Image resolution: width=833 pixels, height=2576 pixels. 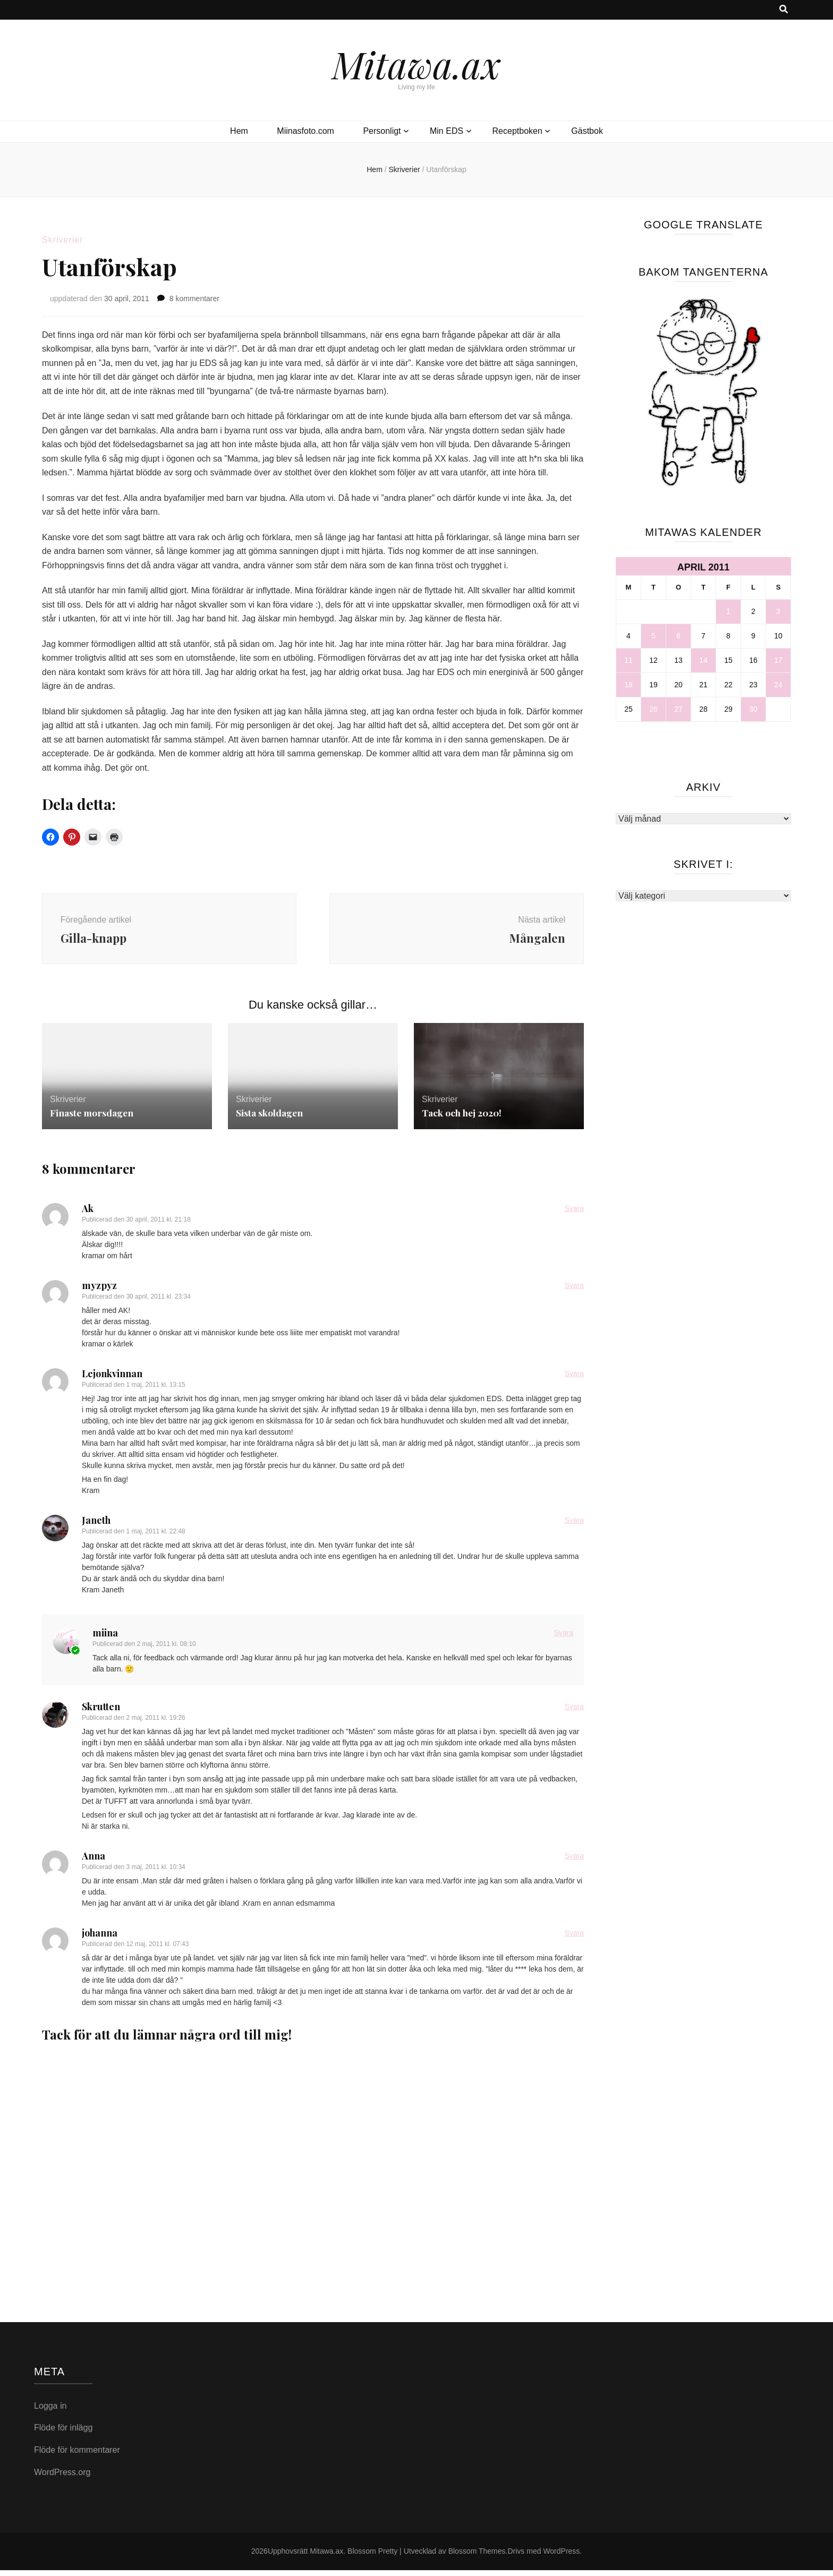 I want to click on WordPress.org, so click(x=62, y=2477).